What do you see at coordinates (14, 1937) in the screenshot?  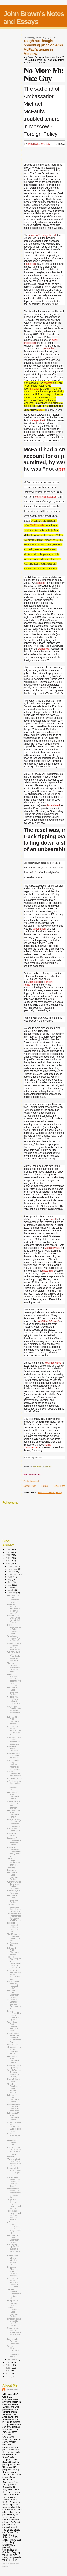 I see `The 10 greatest USA-Russia rivalries of all time` at bounding box center [14, 1937].